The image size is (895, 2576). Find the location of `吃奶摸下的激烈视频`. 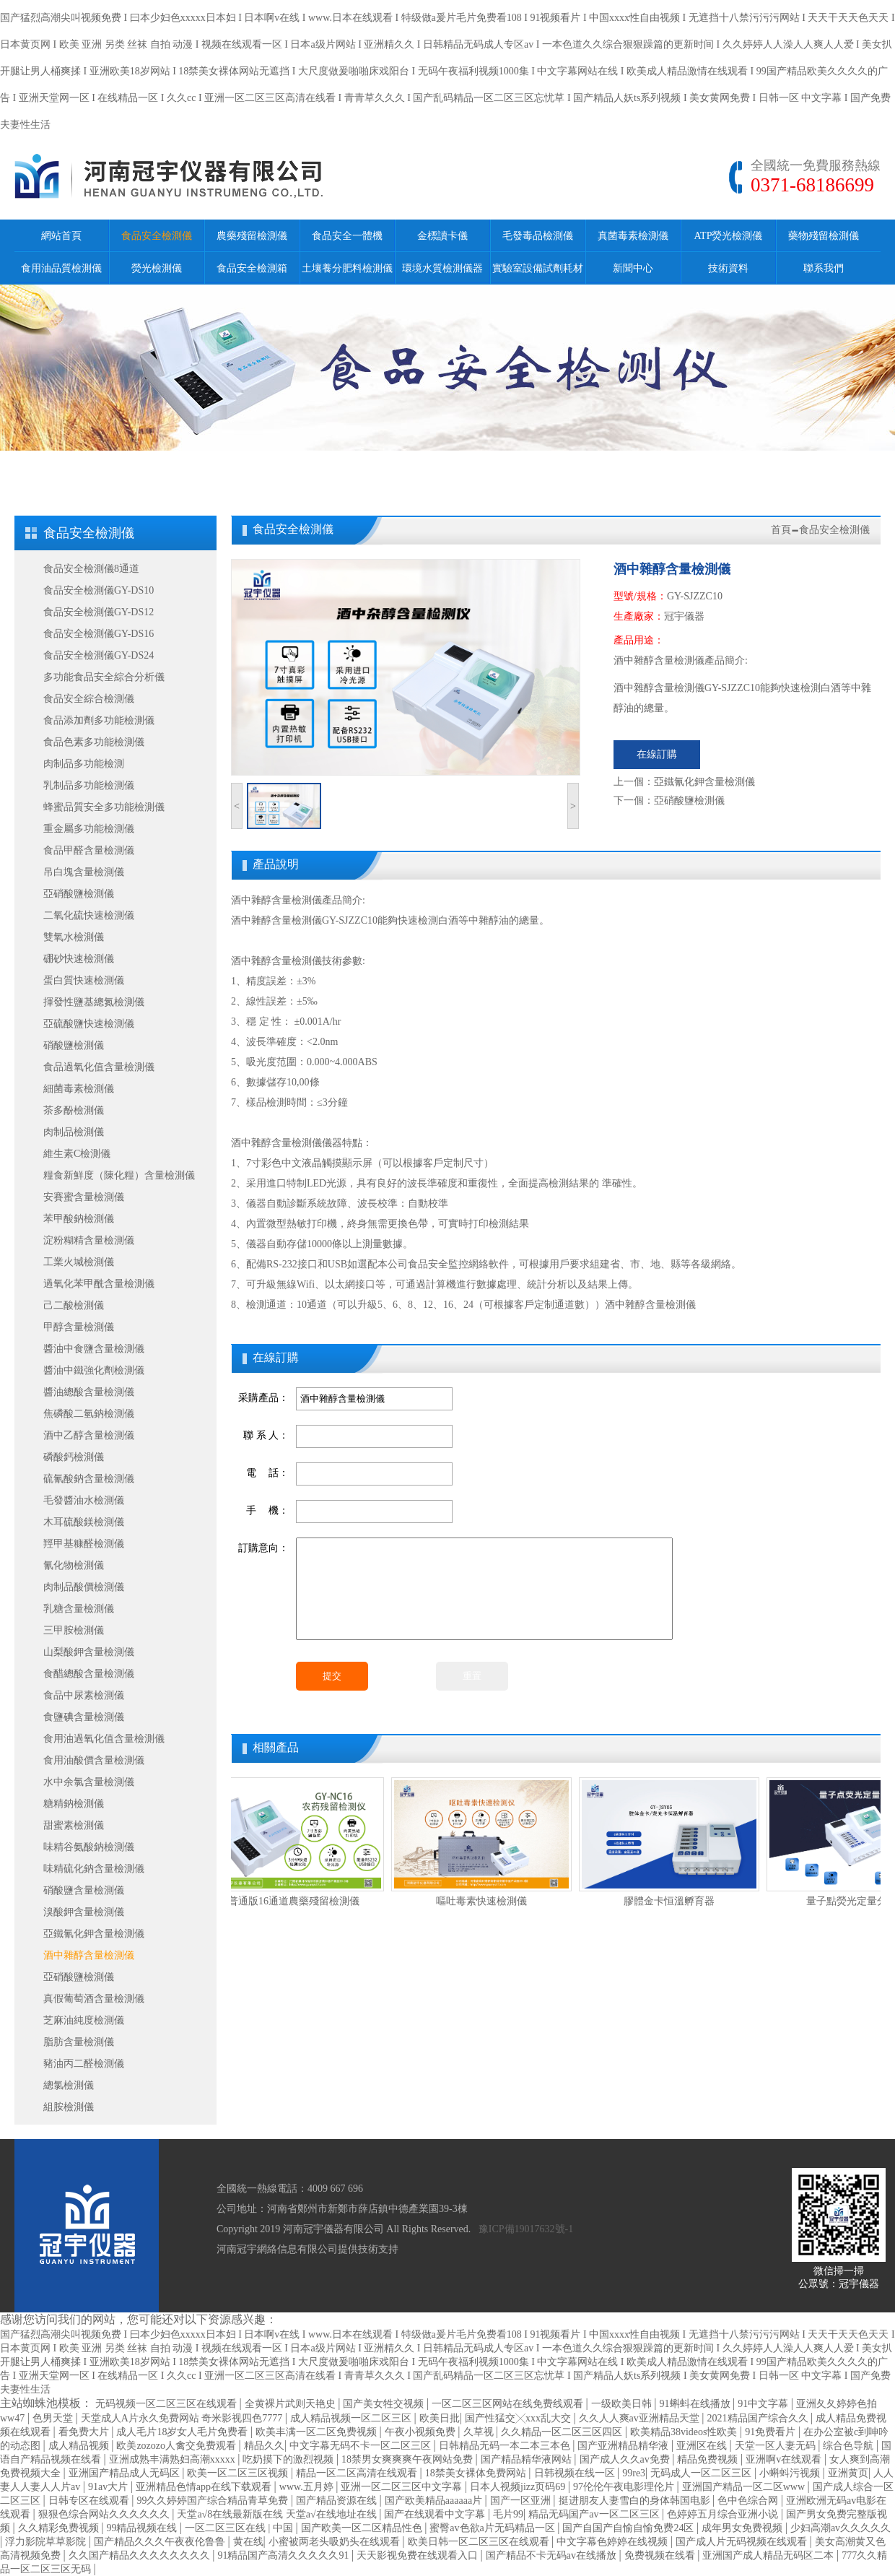

吃奶摸下的激烈视频 is located at coordinates (289, 2459).